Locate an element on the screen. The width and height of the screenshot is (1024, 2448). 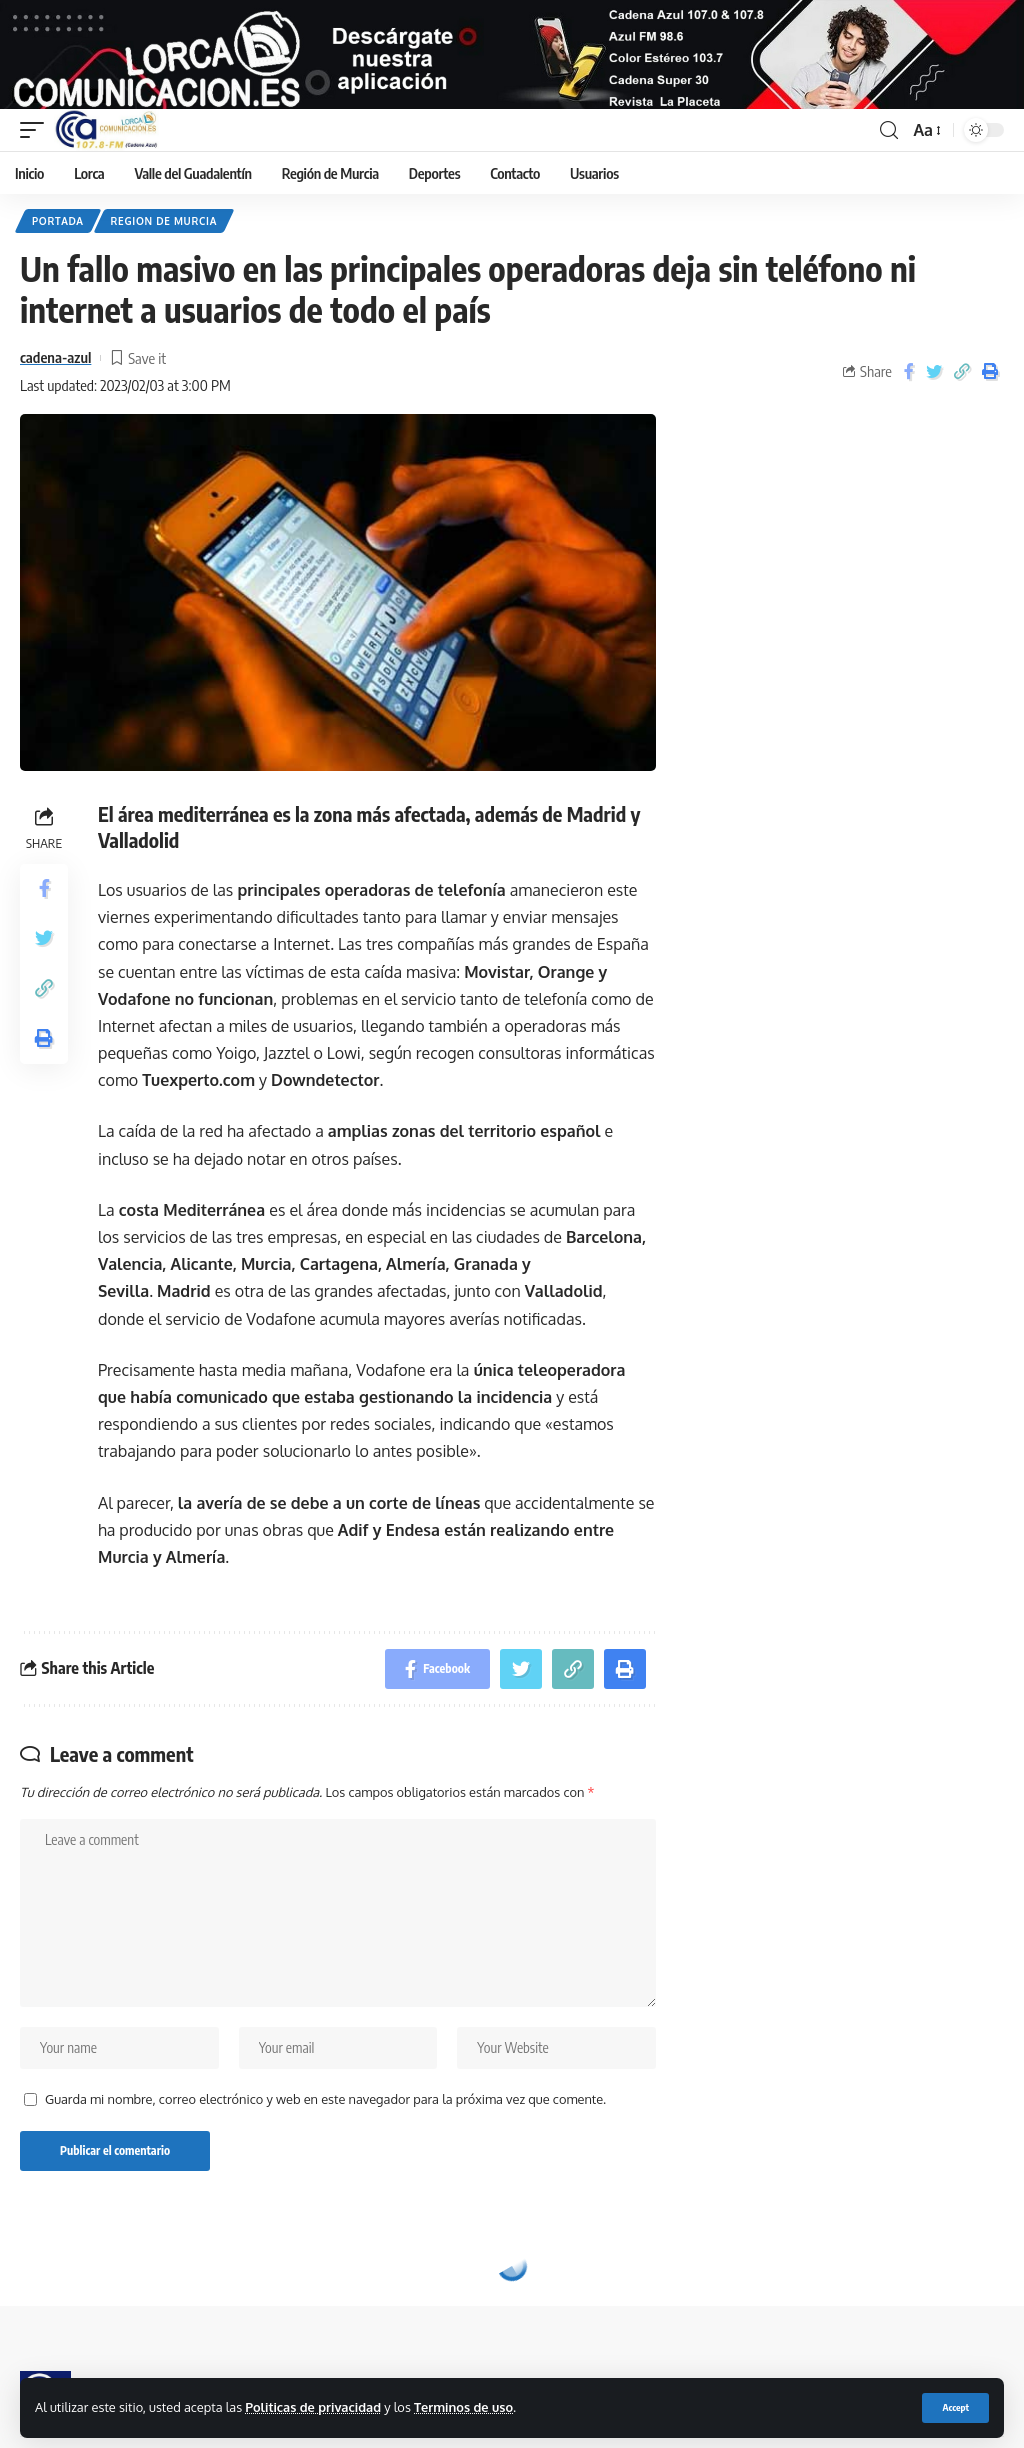
Portada is located at coordinates (58, 237).